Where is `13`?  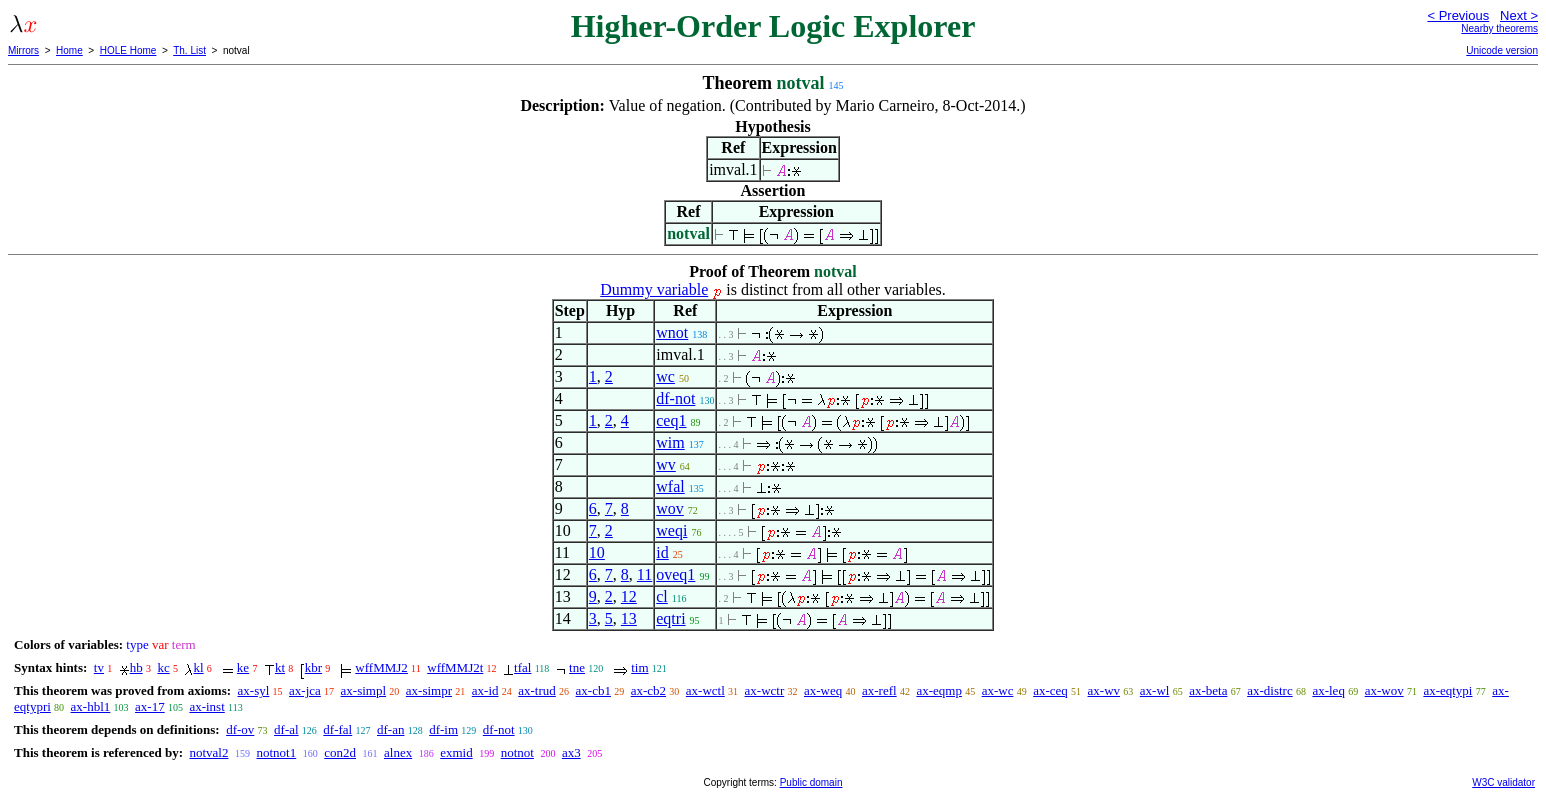
13 is located at coordinates (629, 618).